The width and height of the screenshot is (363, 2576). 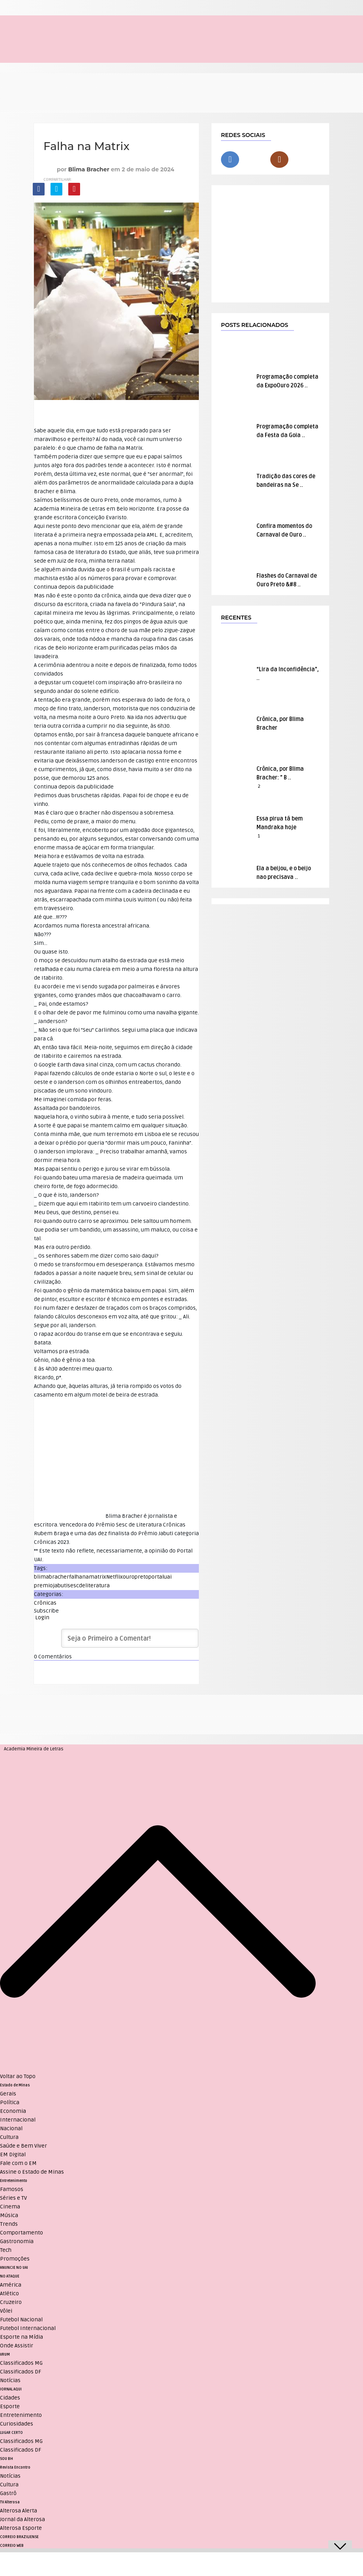 What do you see at coordinates (11, 2128) in the screenshot?
I see `Nacional` at bounding box center [11, 2128].